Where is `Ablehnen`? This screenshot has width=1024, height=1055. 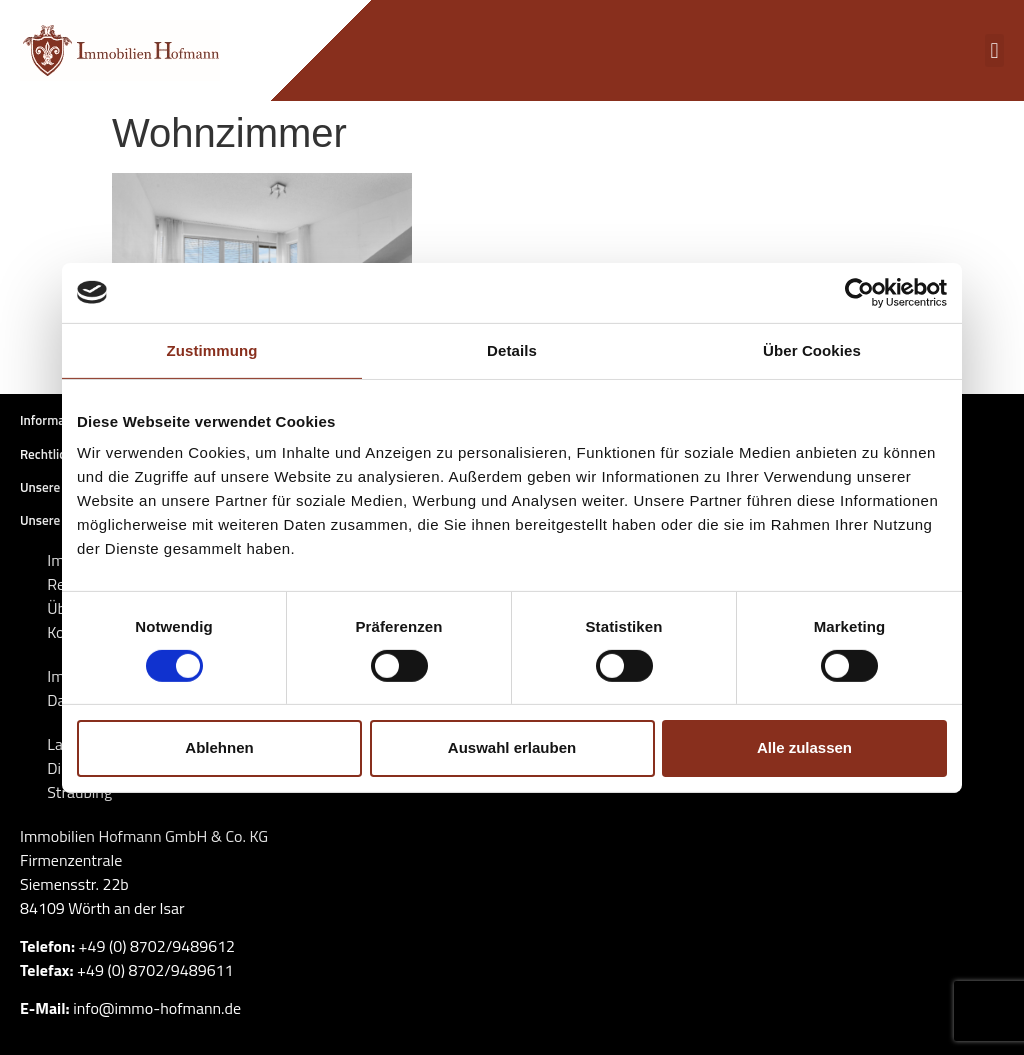 Ablehnen is located at coordinates (219, 747).